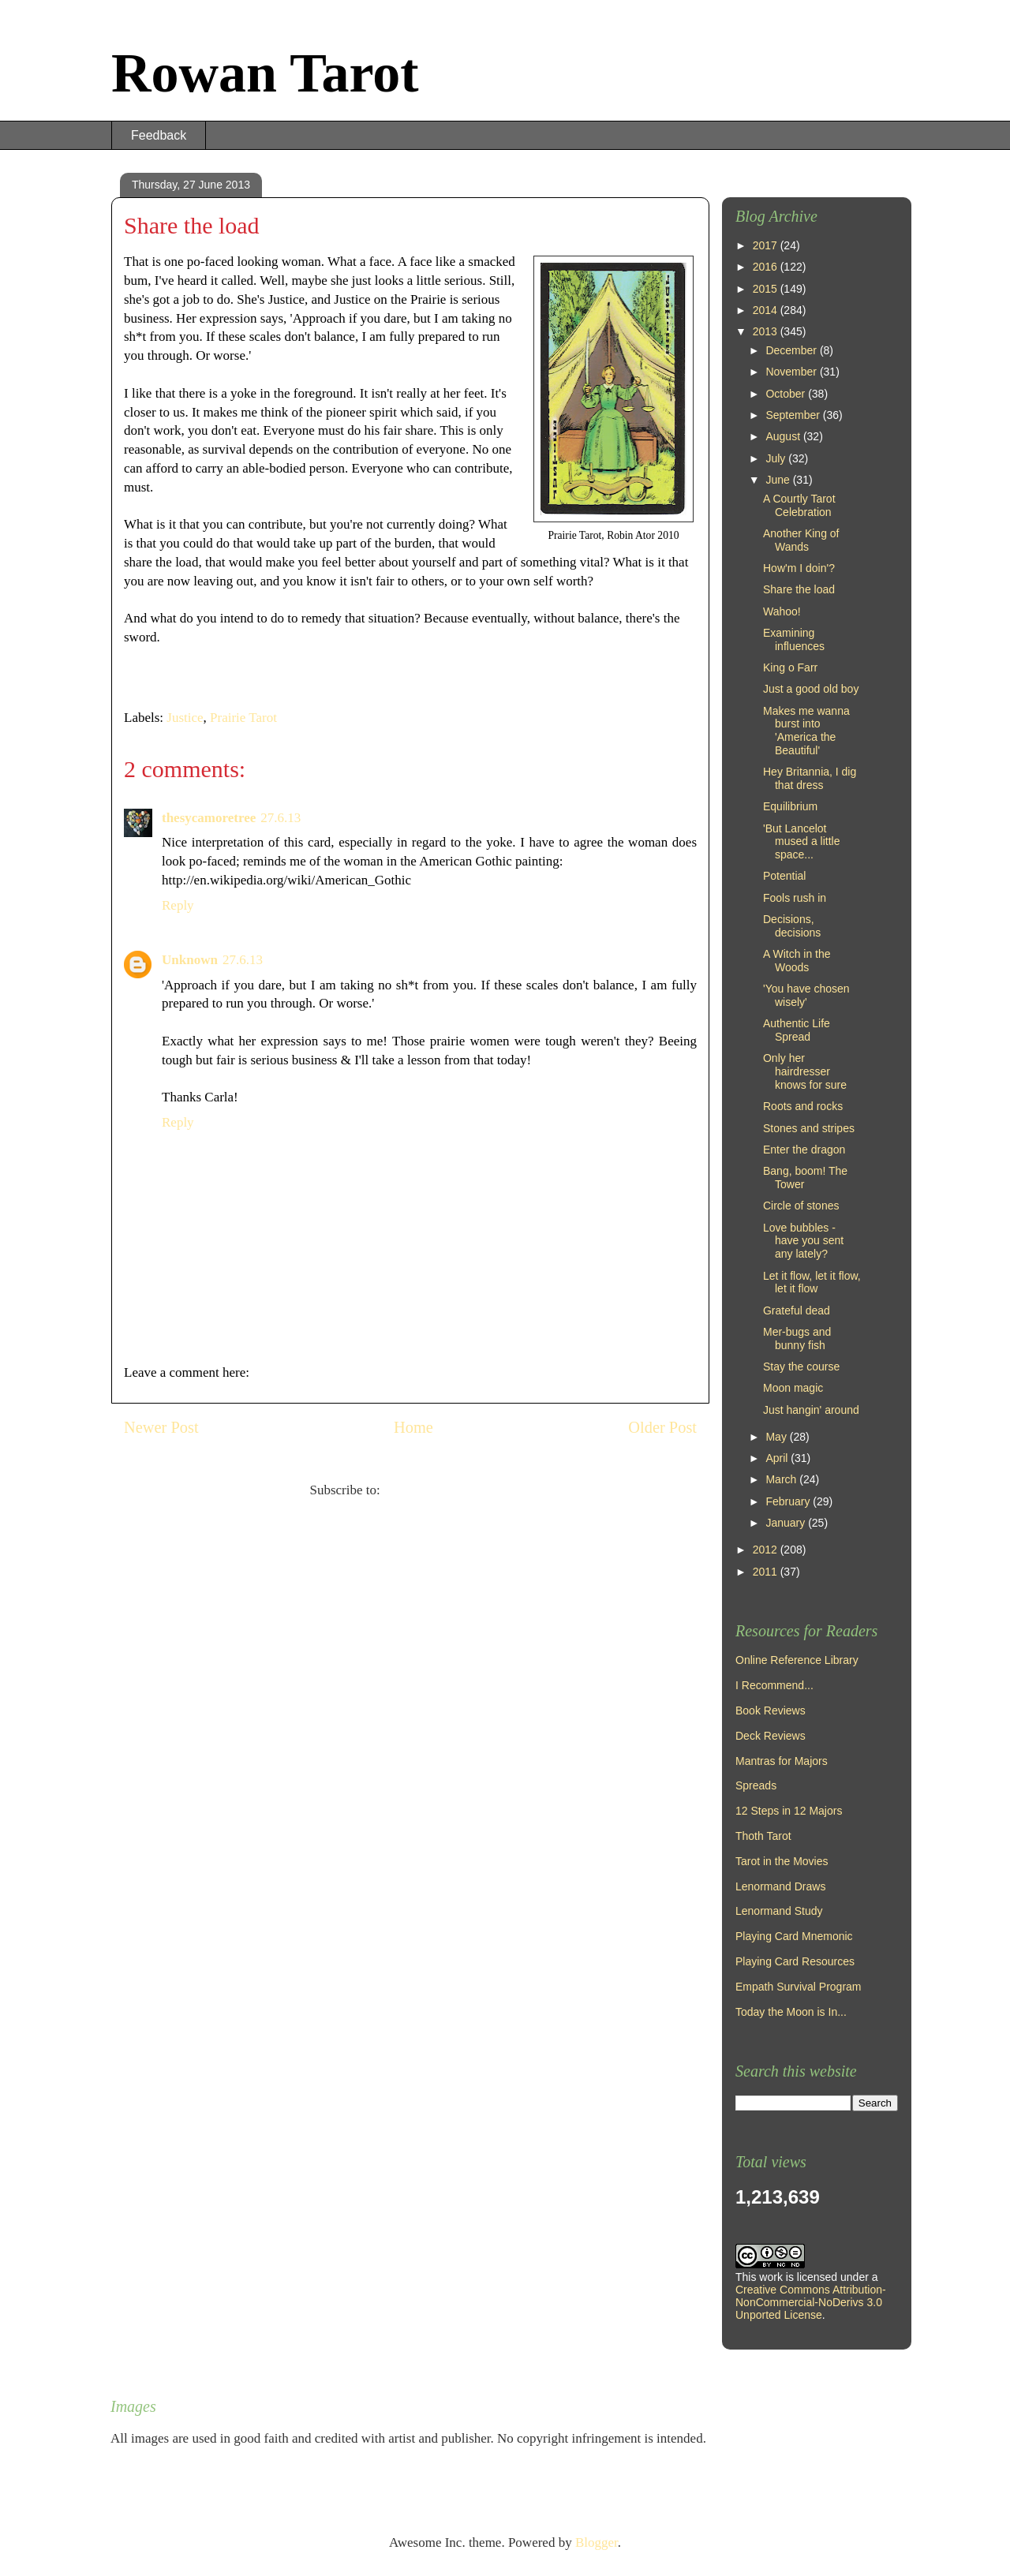  I want to click on A Courtly Tarot Celebration, so click(799, 505).